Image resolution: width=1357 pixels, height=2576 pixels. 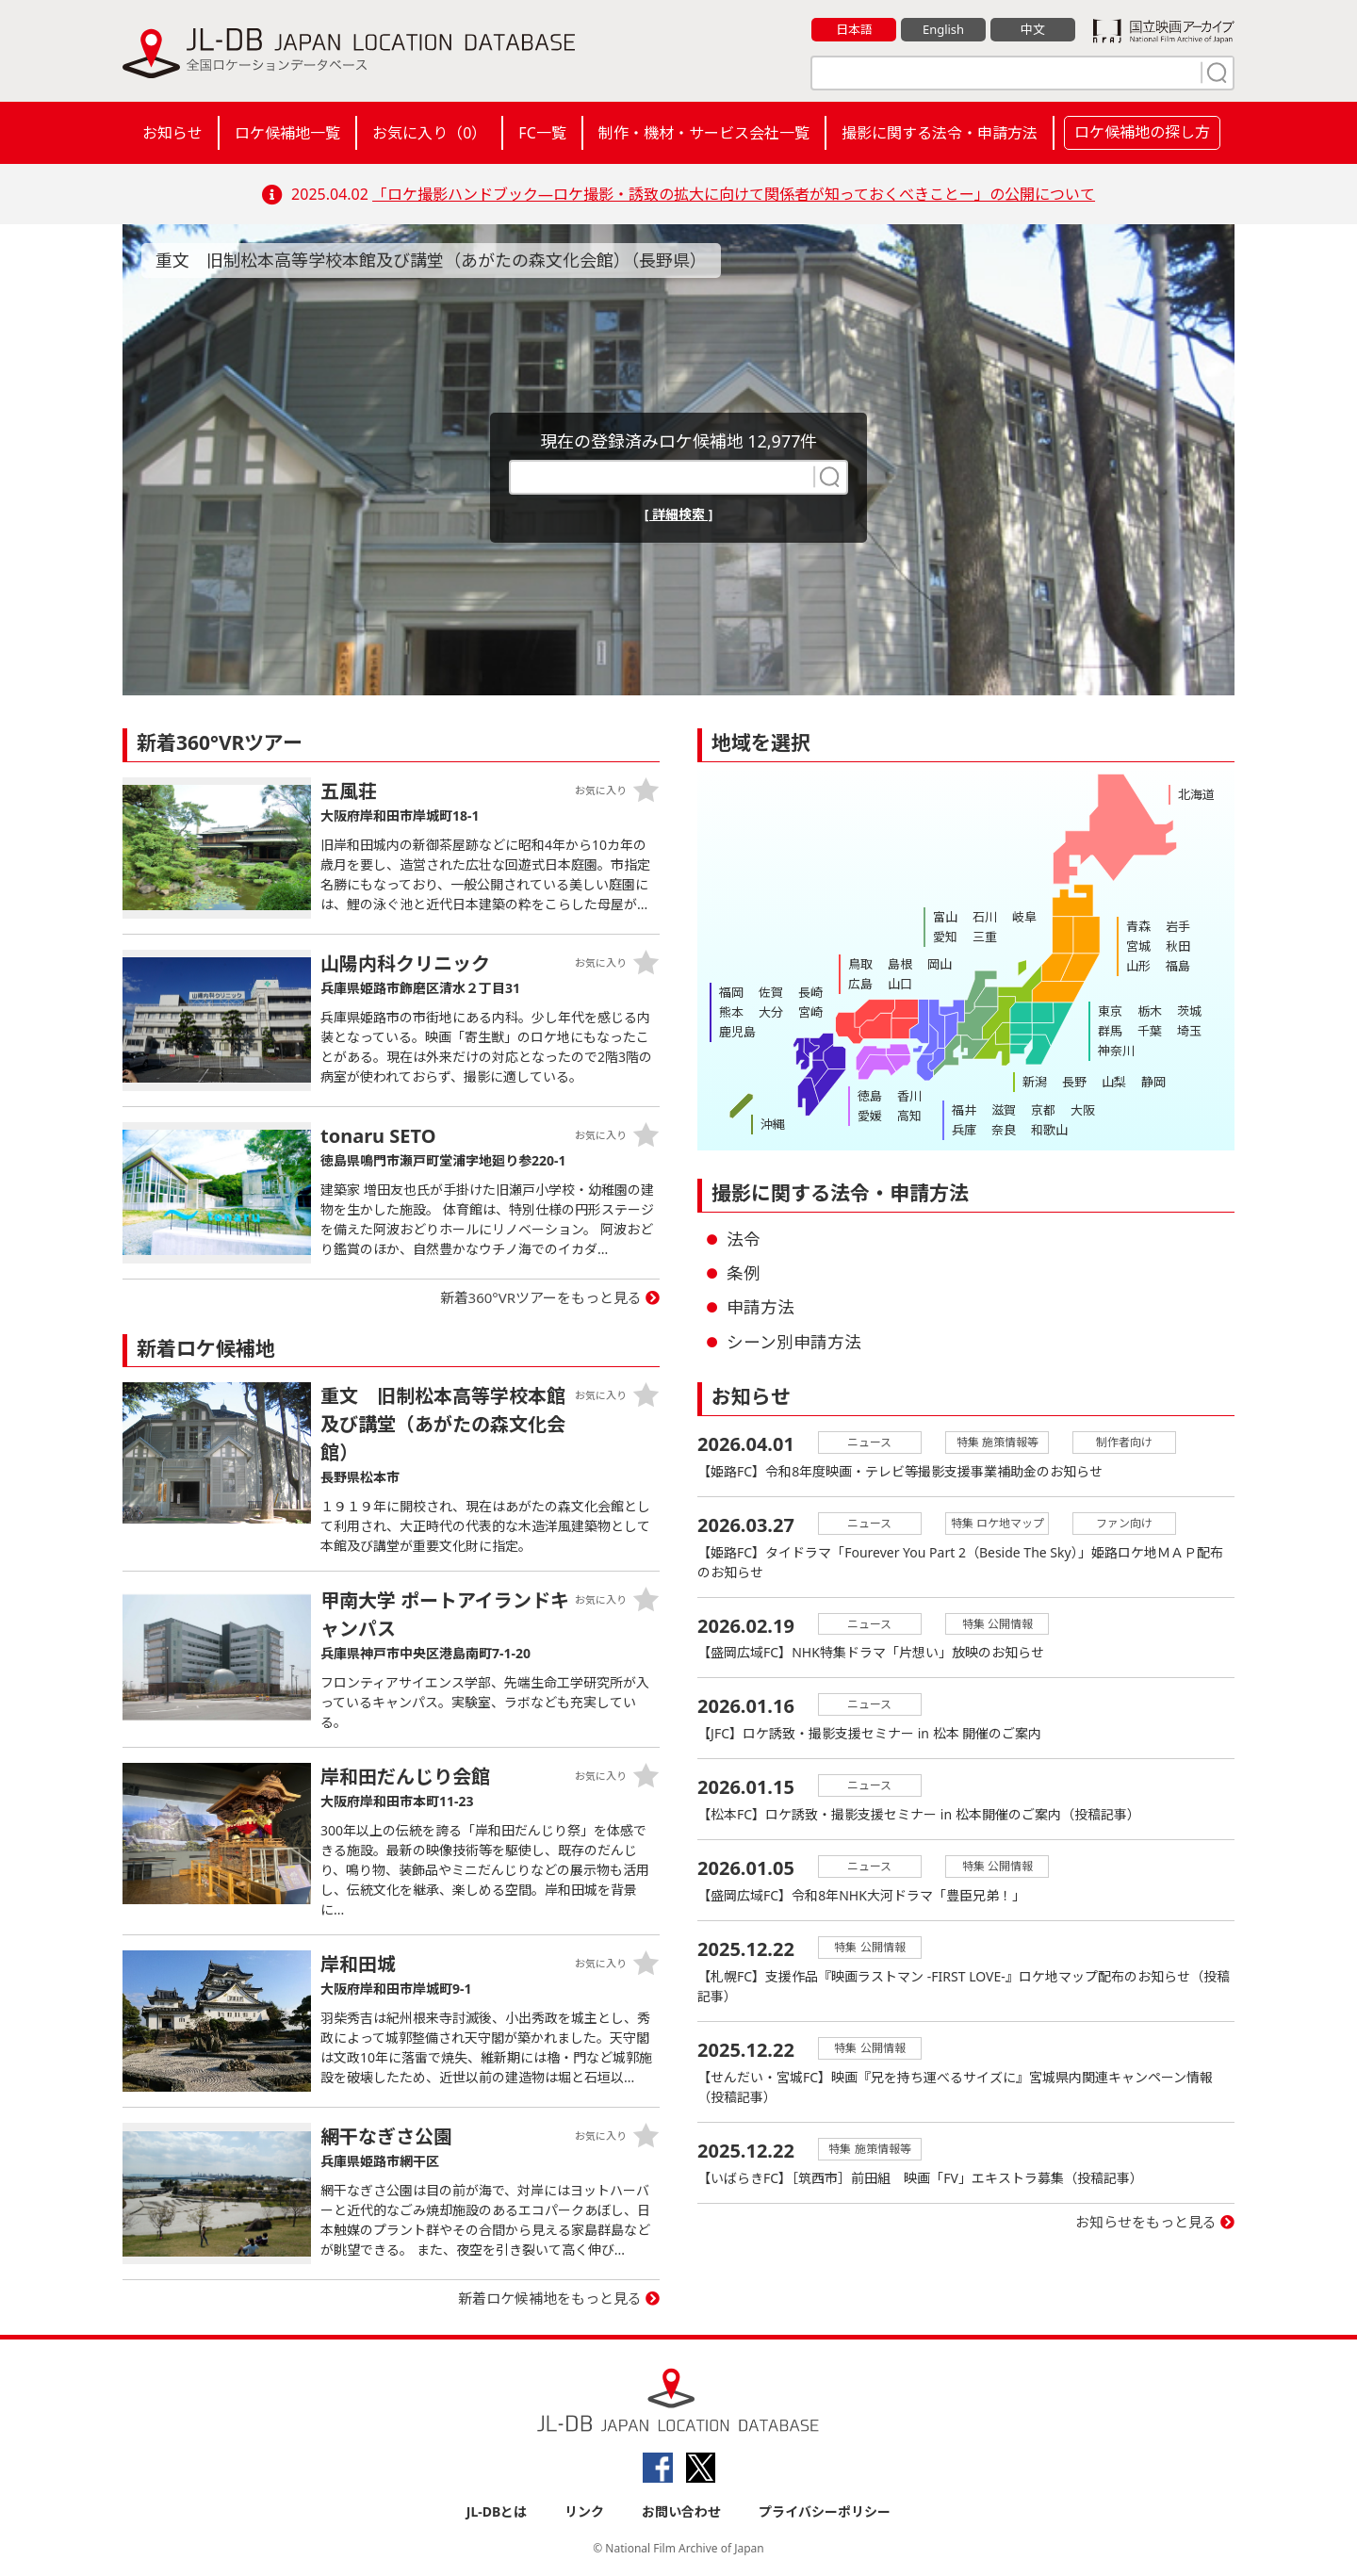 What do you see at coordinates (1138, 945) in the screenshot?
I see `宮城` at bounding box center [1138, 945].